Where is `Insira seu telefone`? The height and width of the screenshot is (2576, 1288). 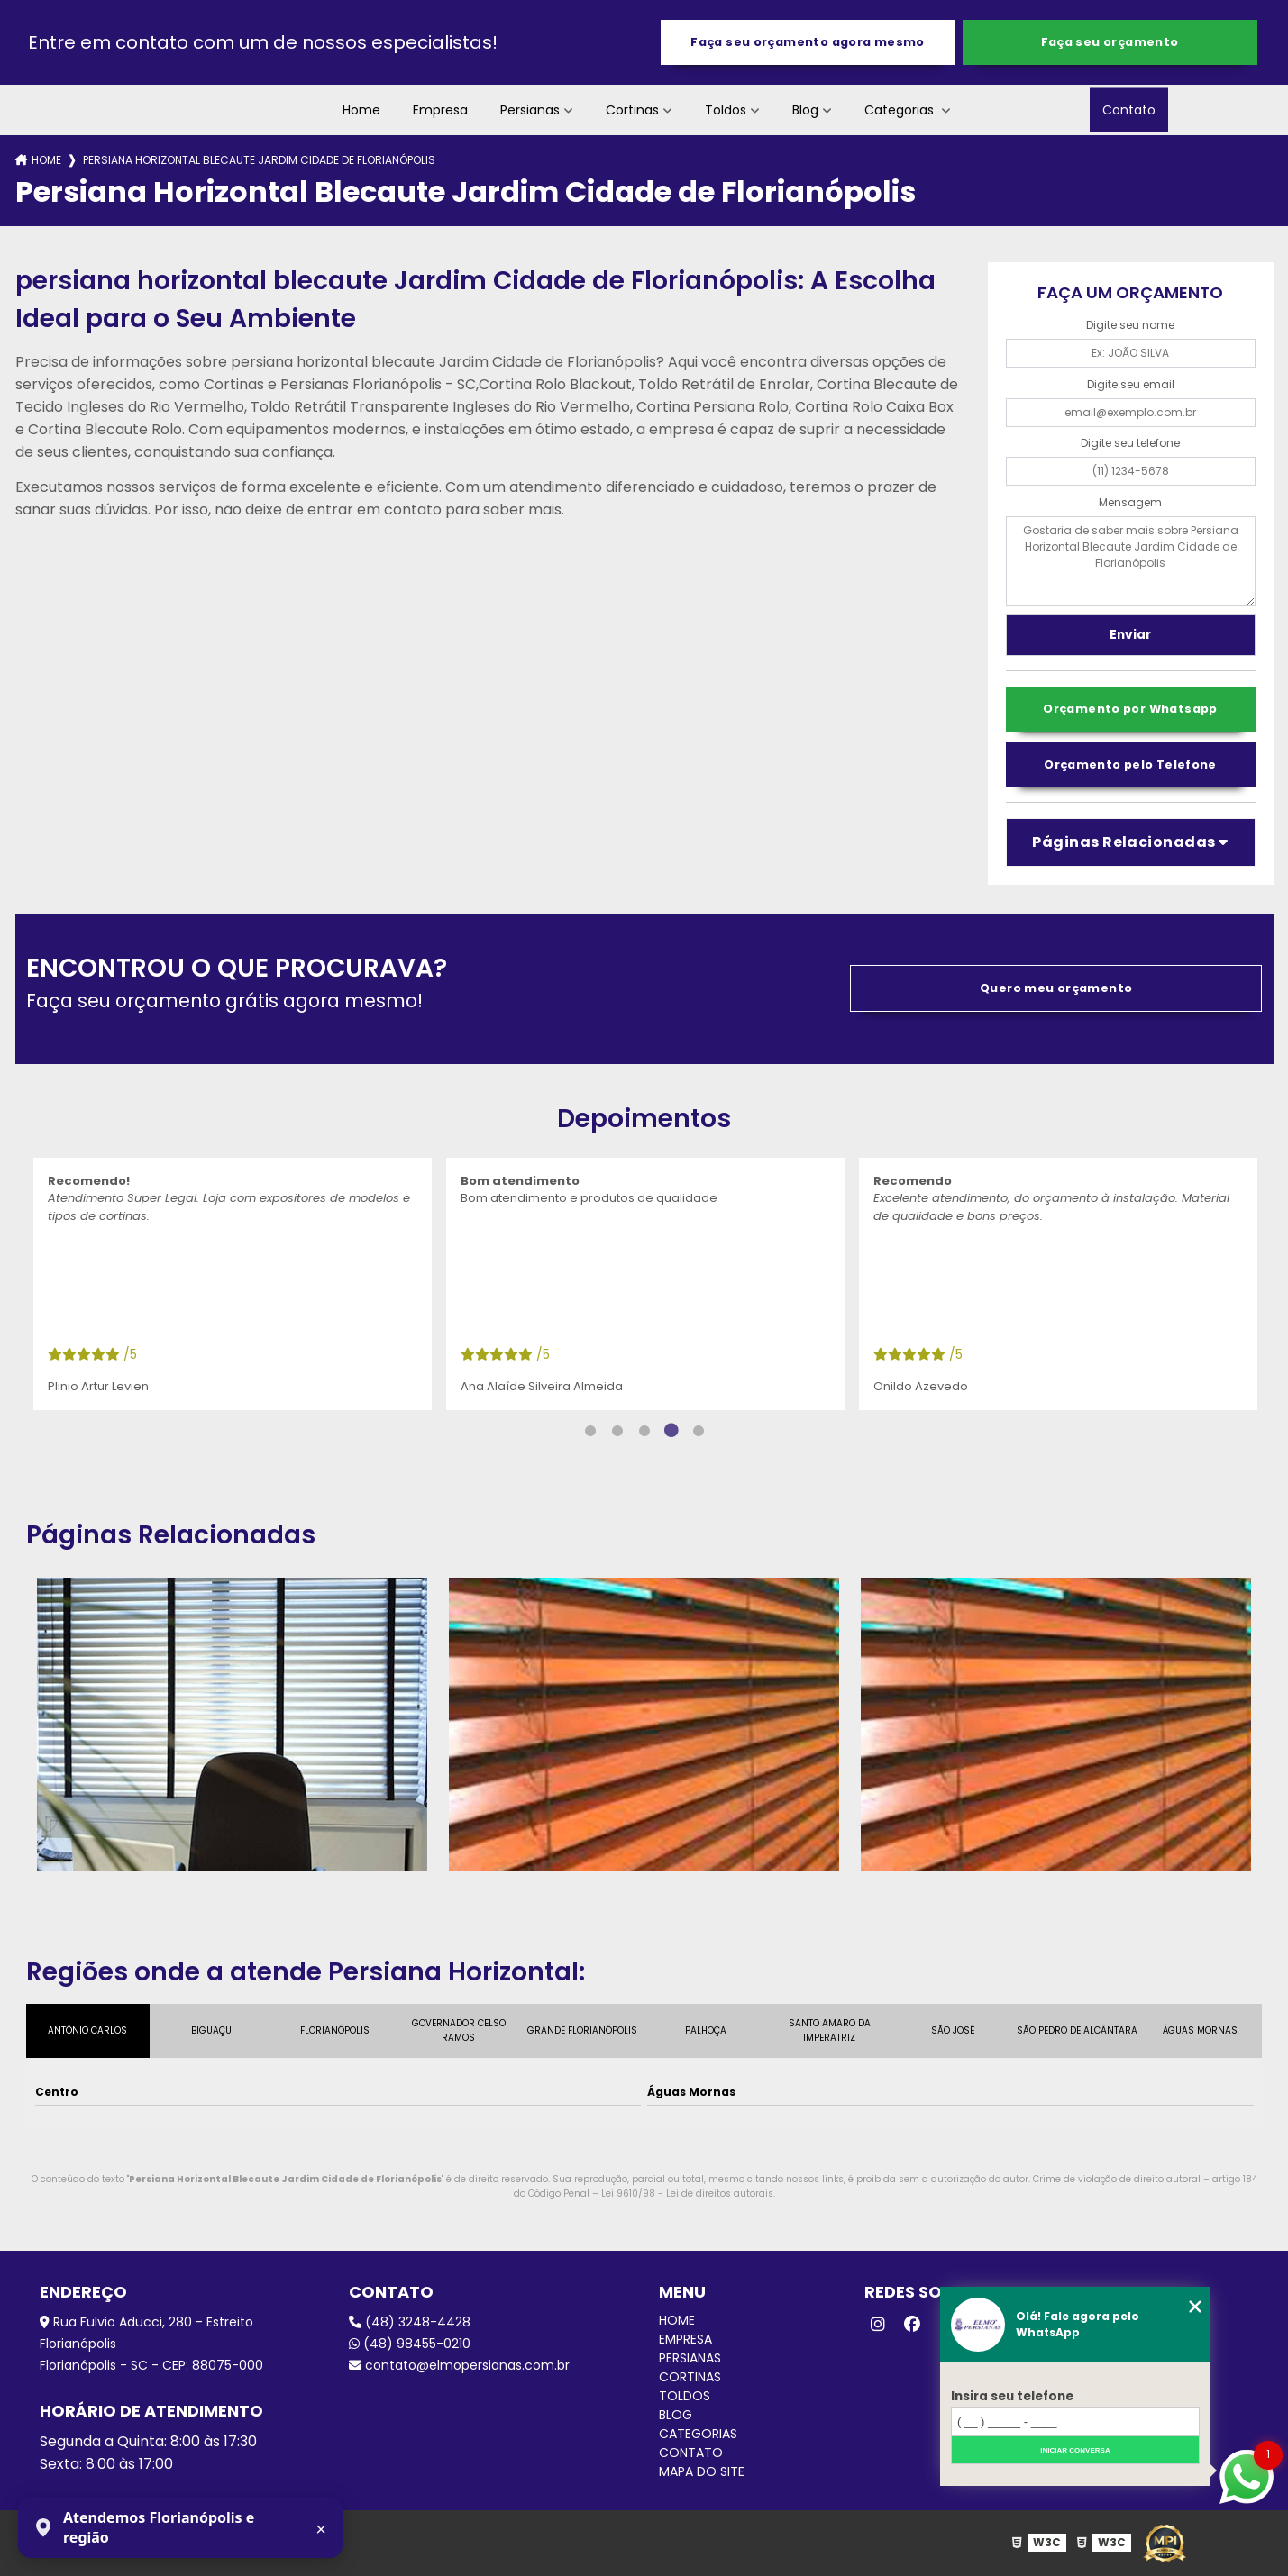 Insira seu telefone is located at coordinates (1012, 2396).